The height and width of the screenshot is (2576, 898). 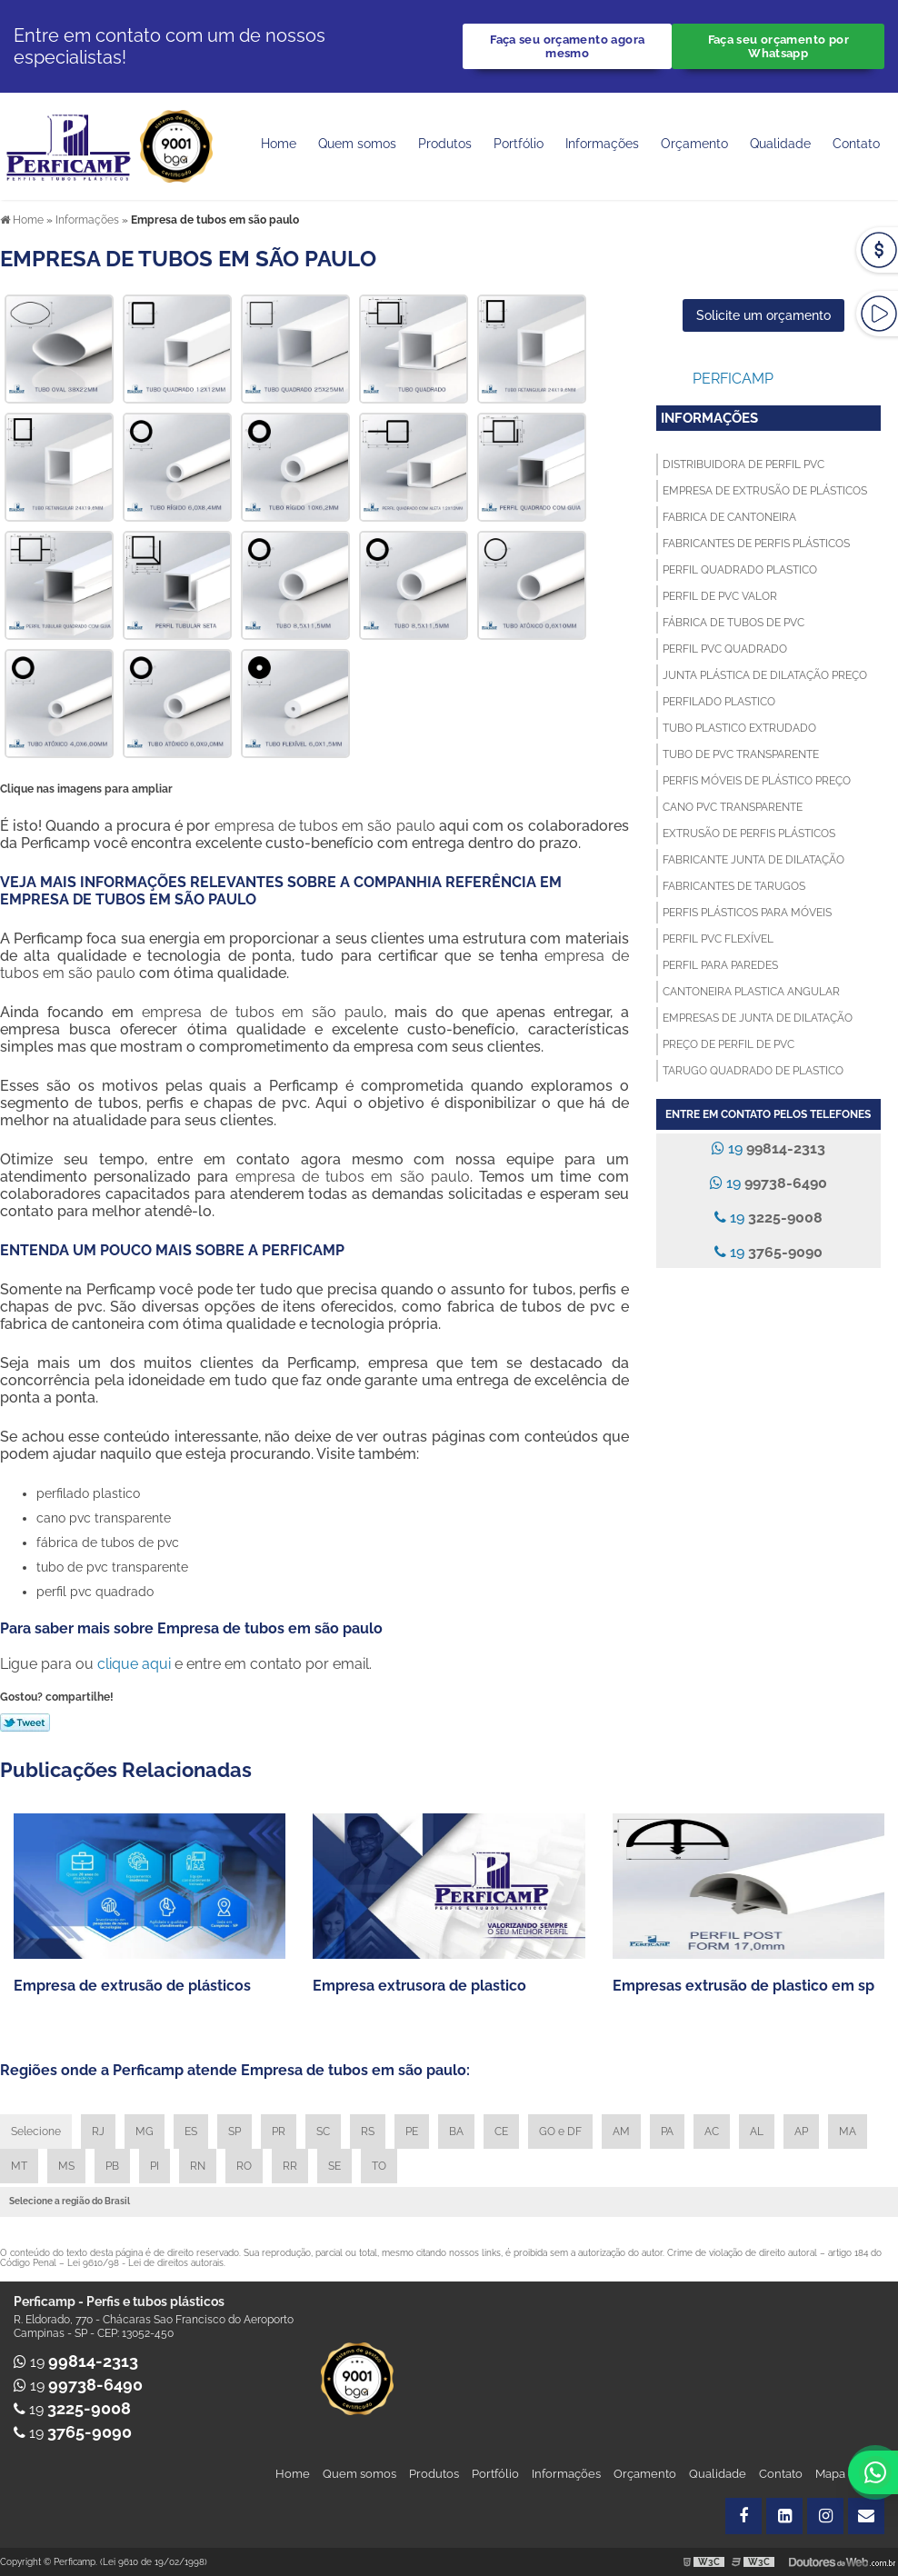 What do you see at coordinates (621, 2131) in the screenshot?
I see `AM` at bounding box center [621, 2131].